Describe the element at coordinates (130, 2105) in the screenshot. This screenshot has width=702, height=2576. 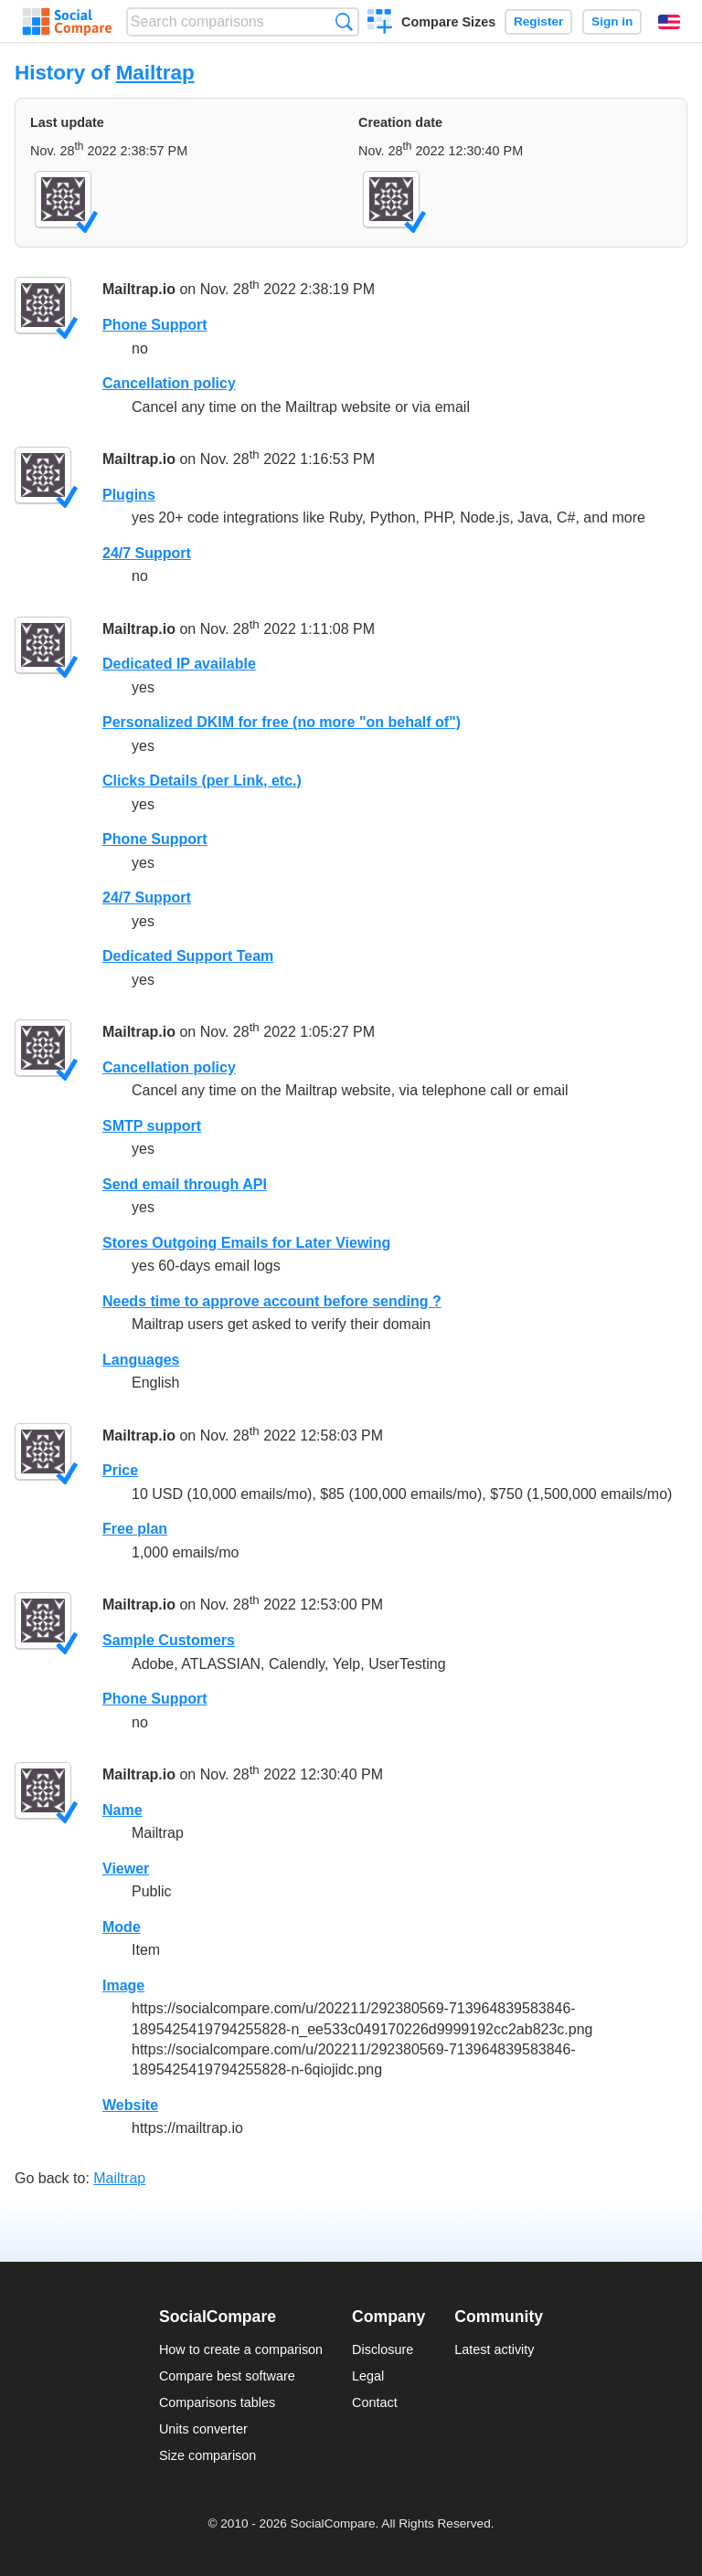
I see `Website` at that location.